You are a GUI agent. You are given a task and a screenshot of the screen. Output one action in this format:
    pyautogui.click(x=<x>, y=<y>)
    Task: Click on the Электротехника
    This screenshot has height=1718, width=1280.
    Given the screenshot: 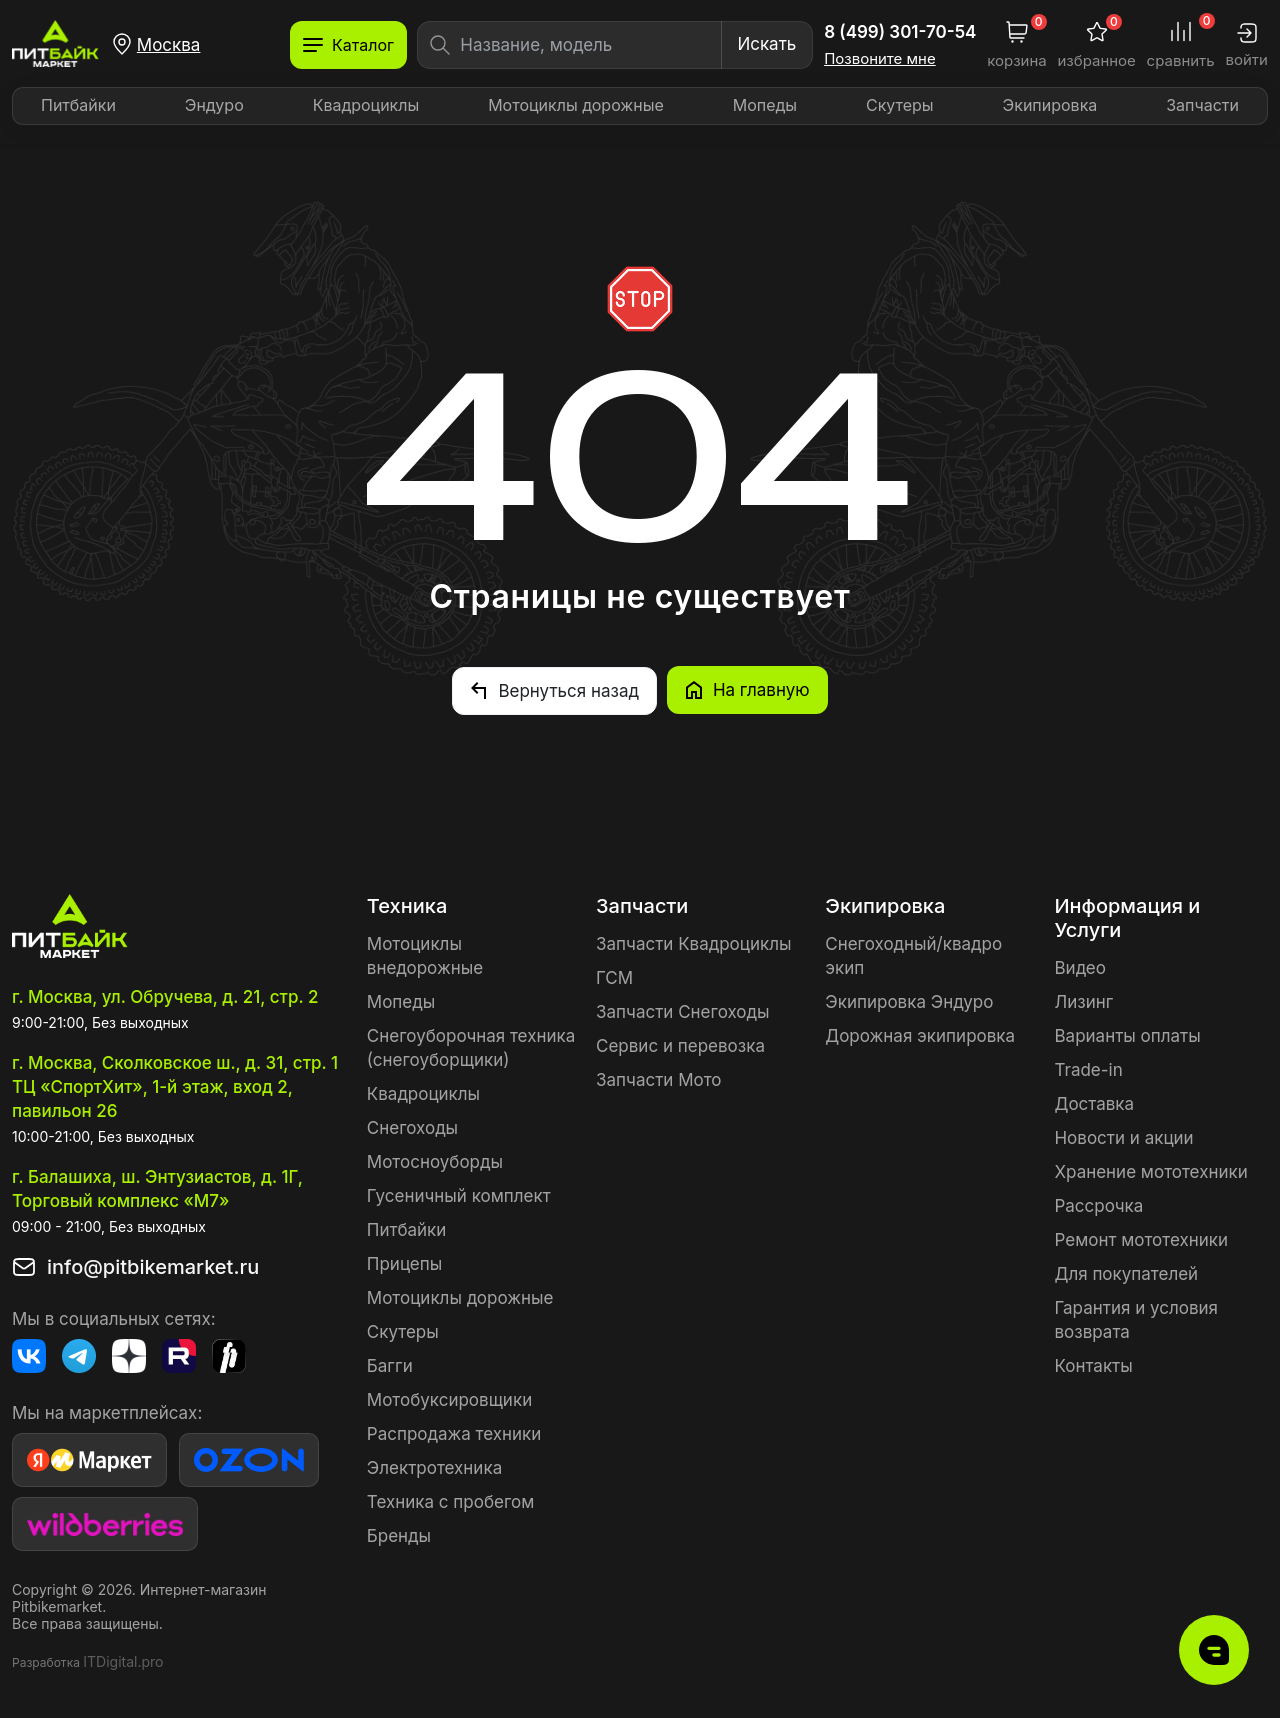 What is the action you would take?
    pyautogui.click(x=434, y=1467)
    